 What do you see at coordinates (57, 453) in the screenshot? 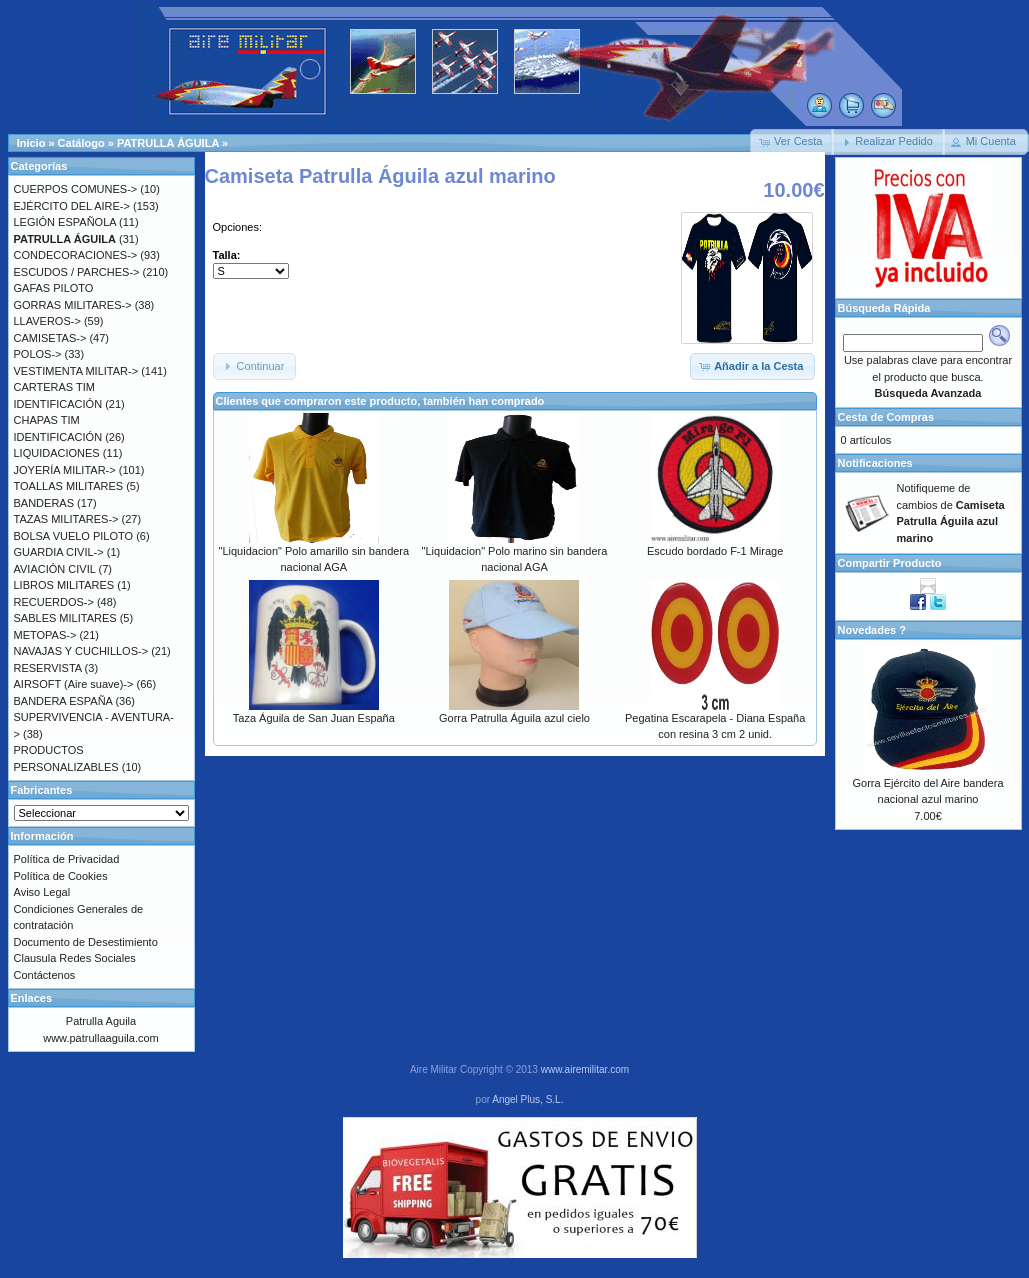
I see `LIQUIDACIONES` at bounding box center [57, 453].